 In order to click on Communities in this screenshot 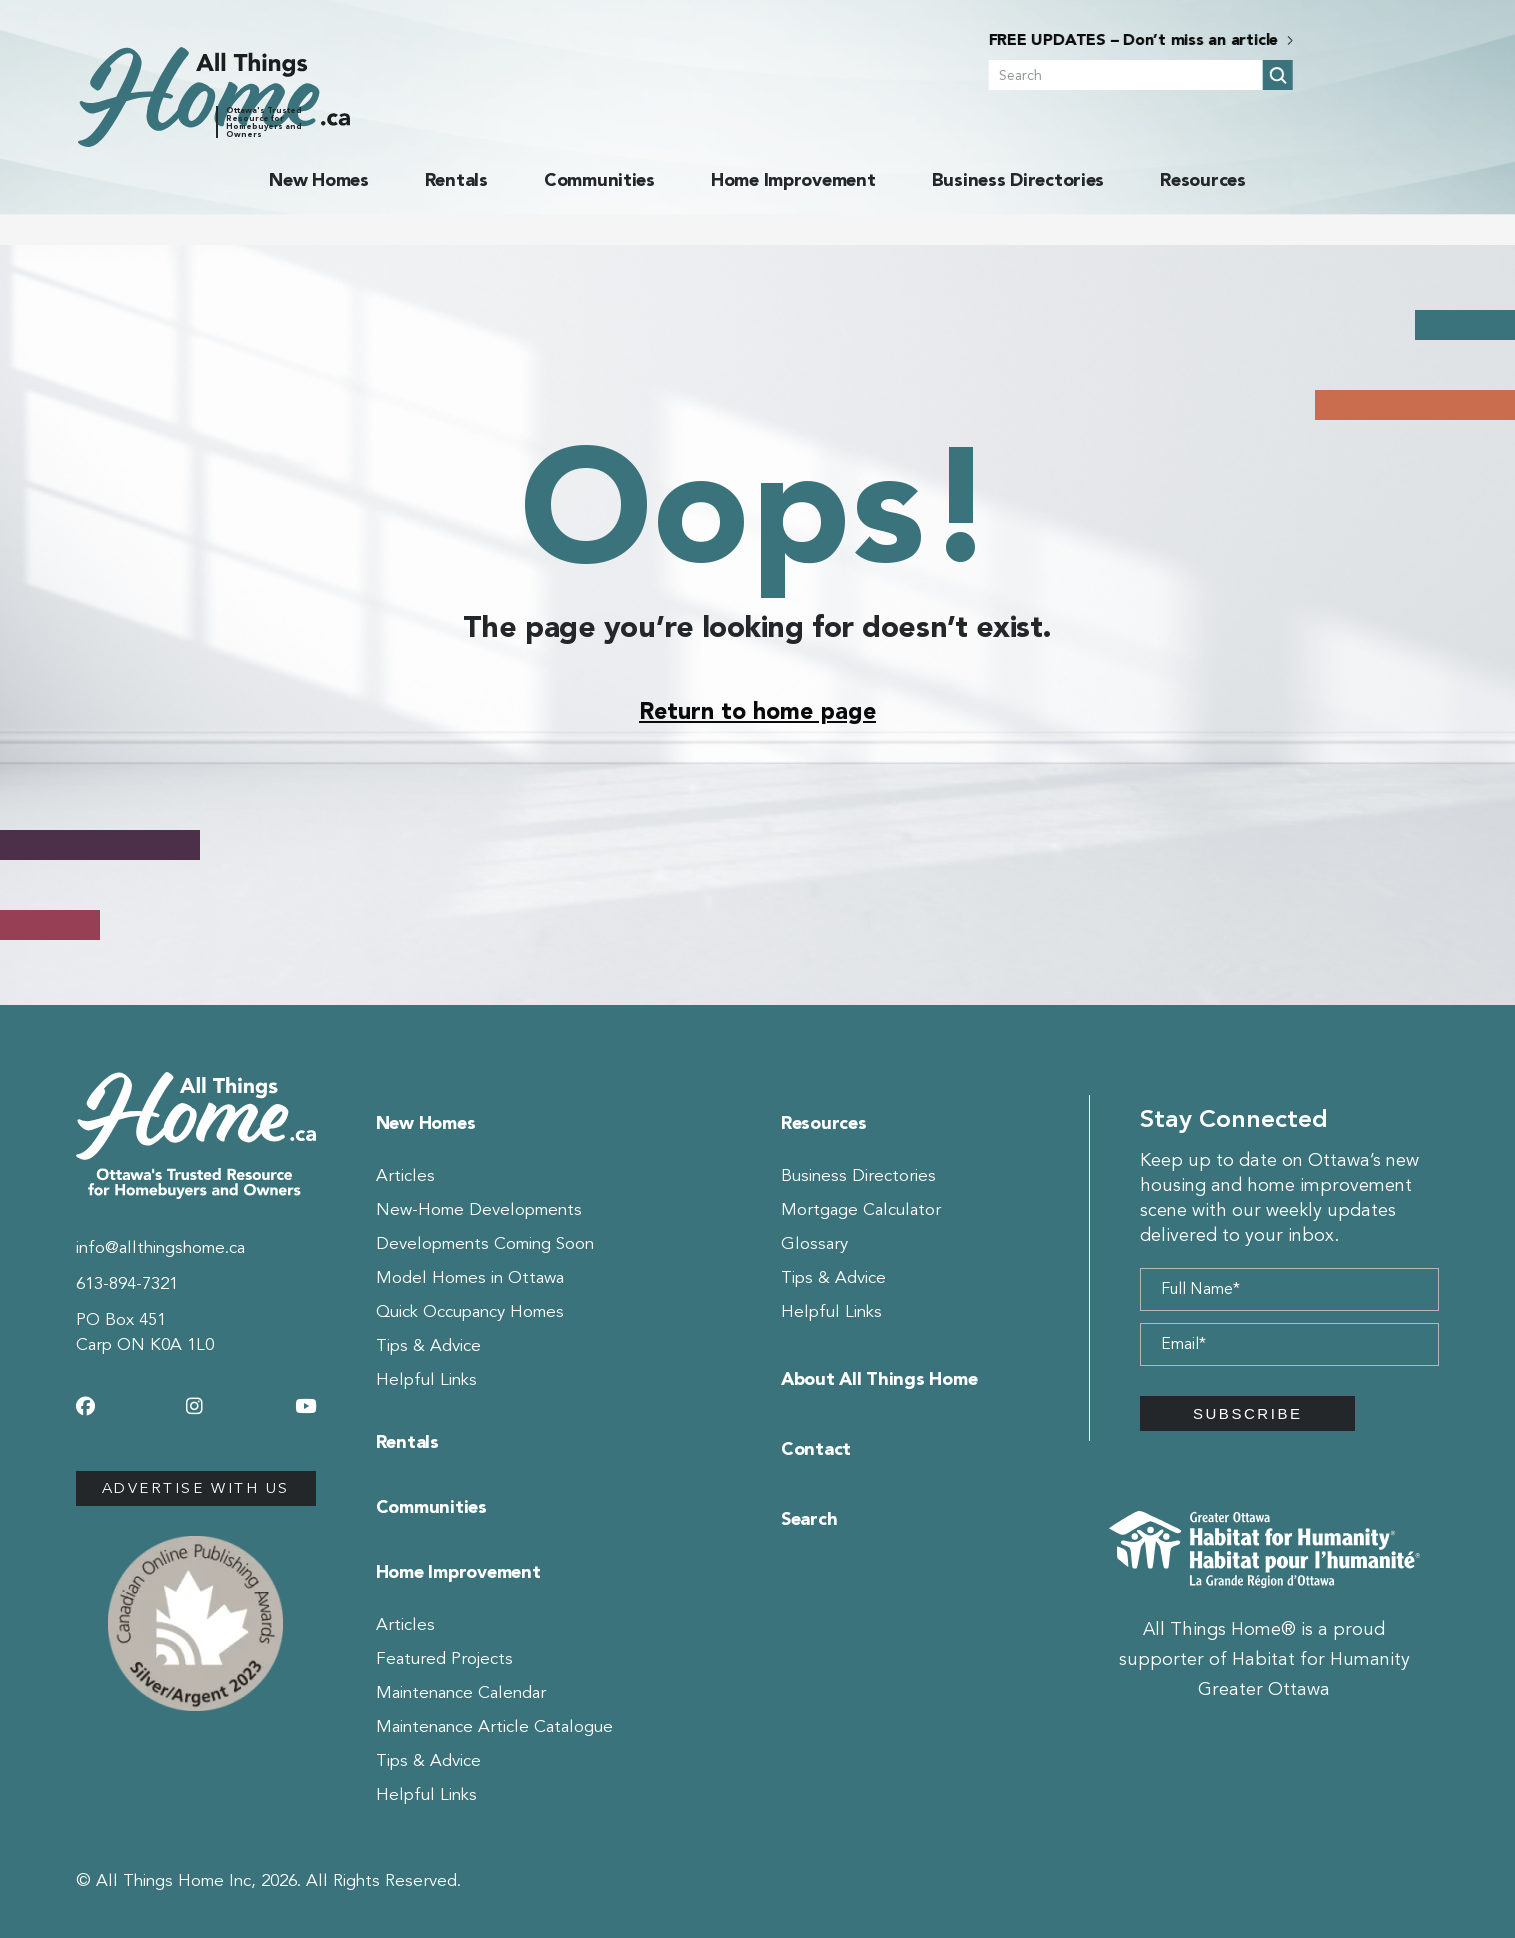, I will do `click(599, 180)`.